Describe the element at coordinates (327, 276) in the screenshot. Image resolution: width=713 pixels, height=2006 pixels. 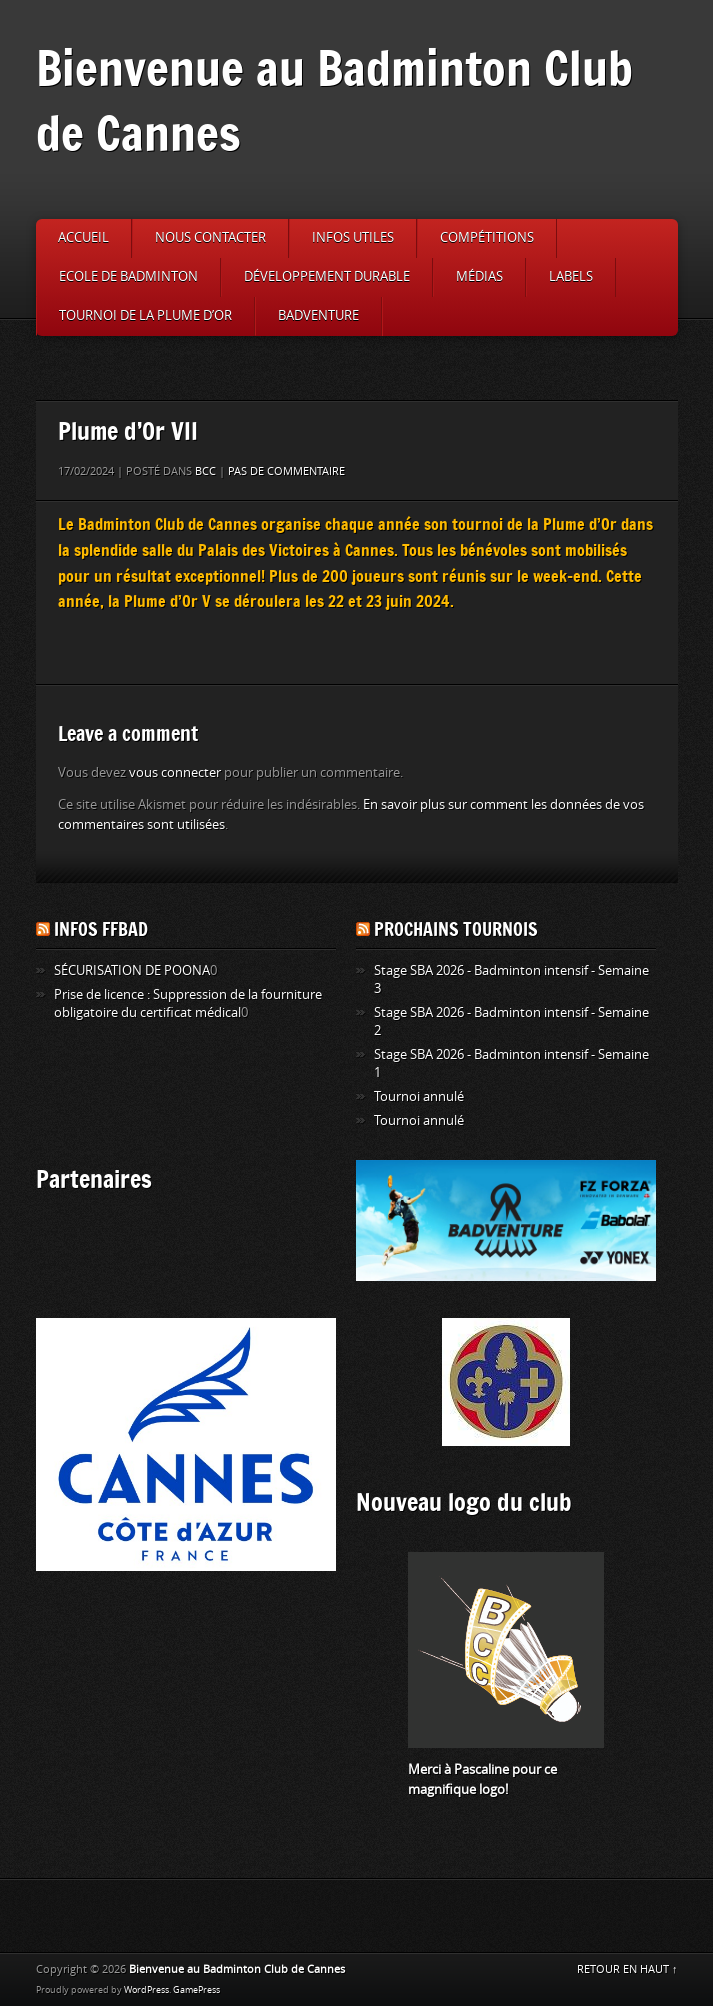
I see `Développement durable` at that location.